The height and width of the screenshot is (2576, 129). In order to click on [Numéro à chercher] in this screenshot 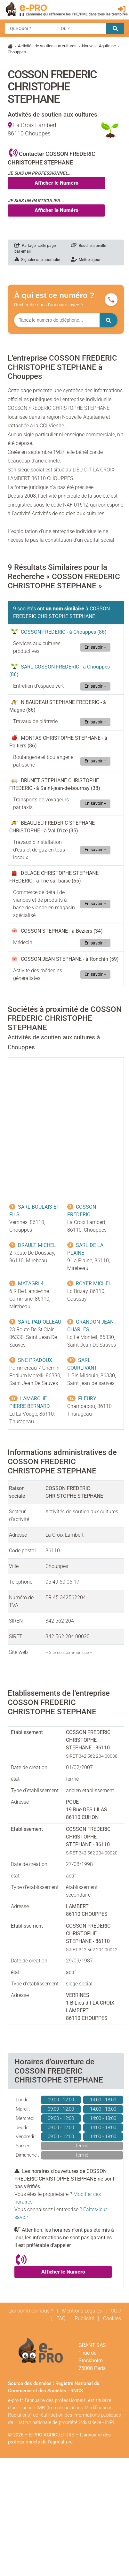, I will do `click(57, 320)`.